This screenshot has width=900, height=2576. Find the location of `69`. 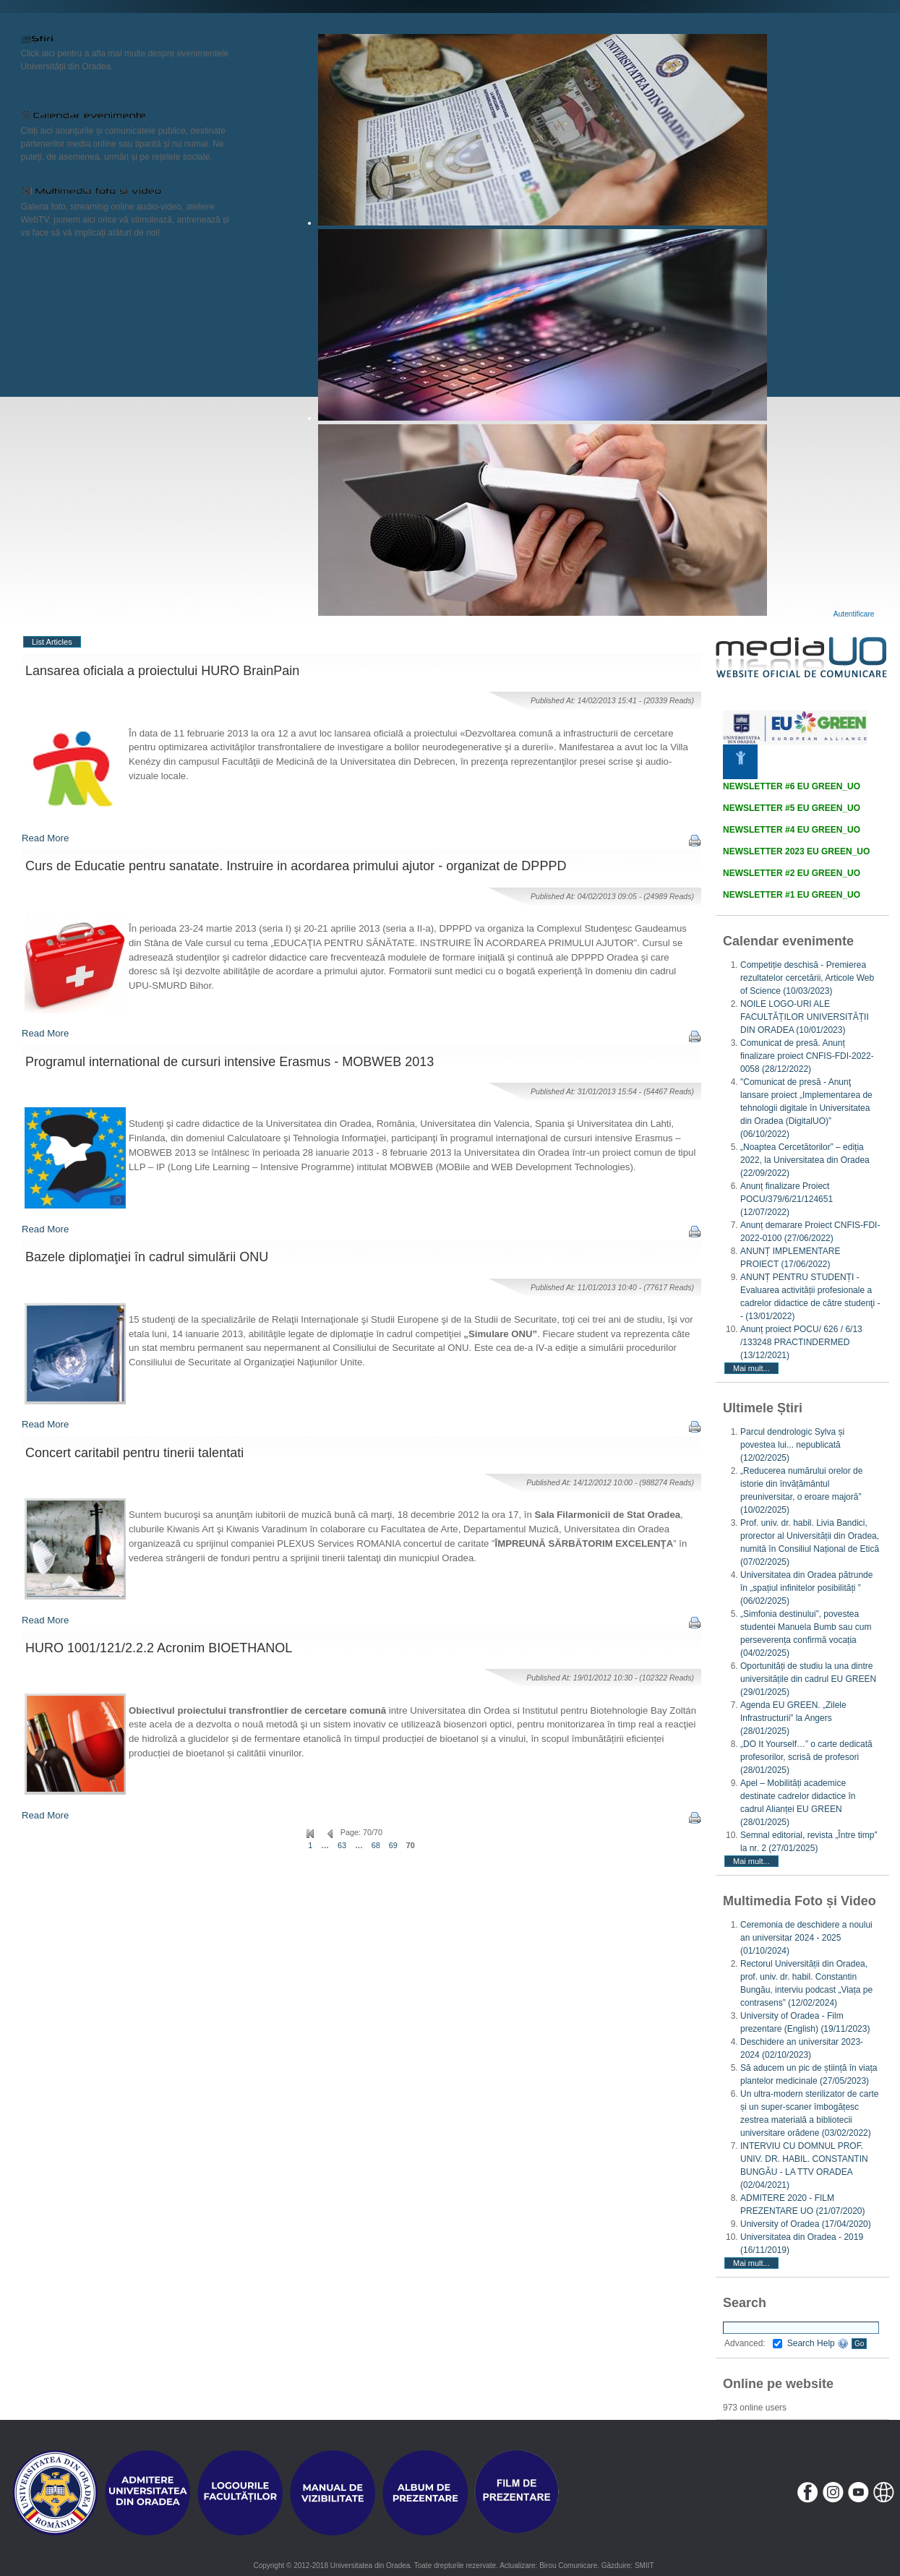

69 is located at coordinates (393, 1845).